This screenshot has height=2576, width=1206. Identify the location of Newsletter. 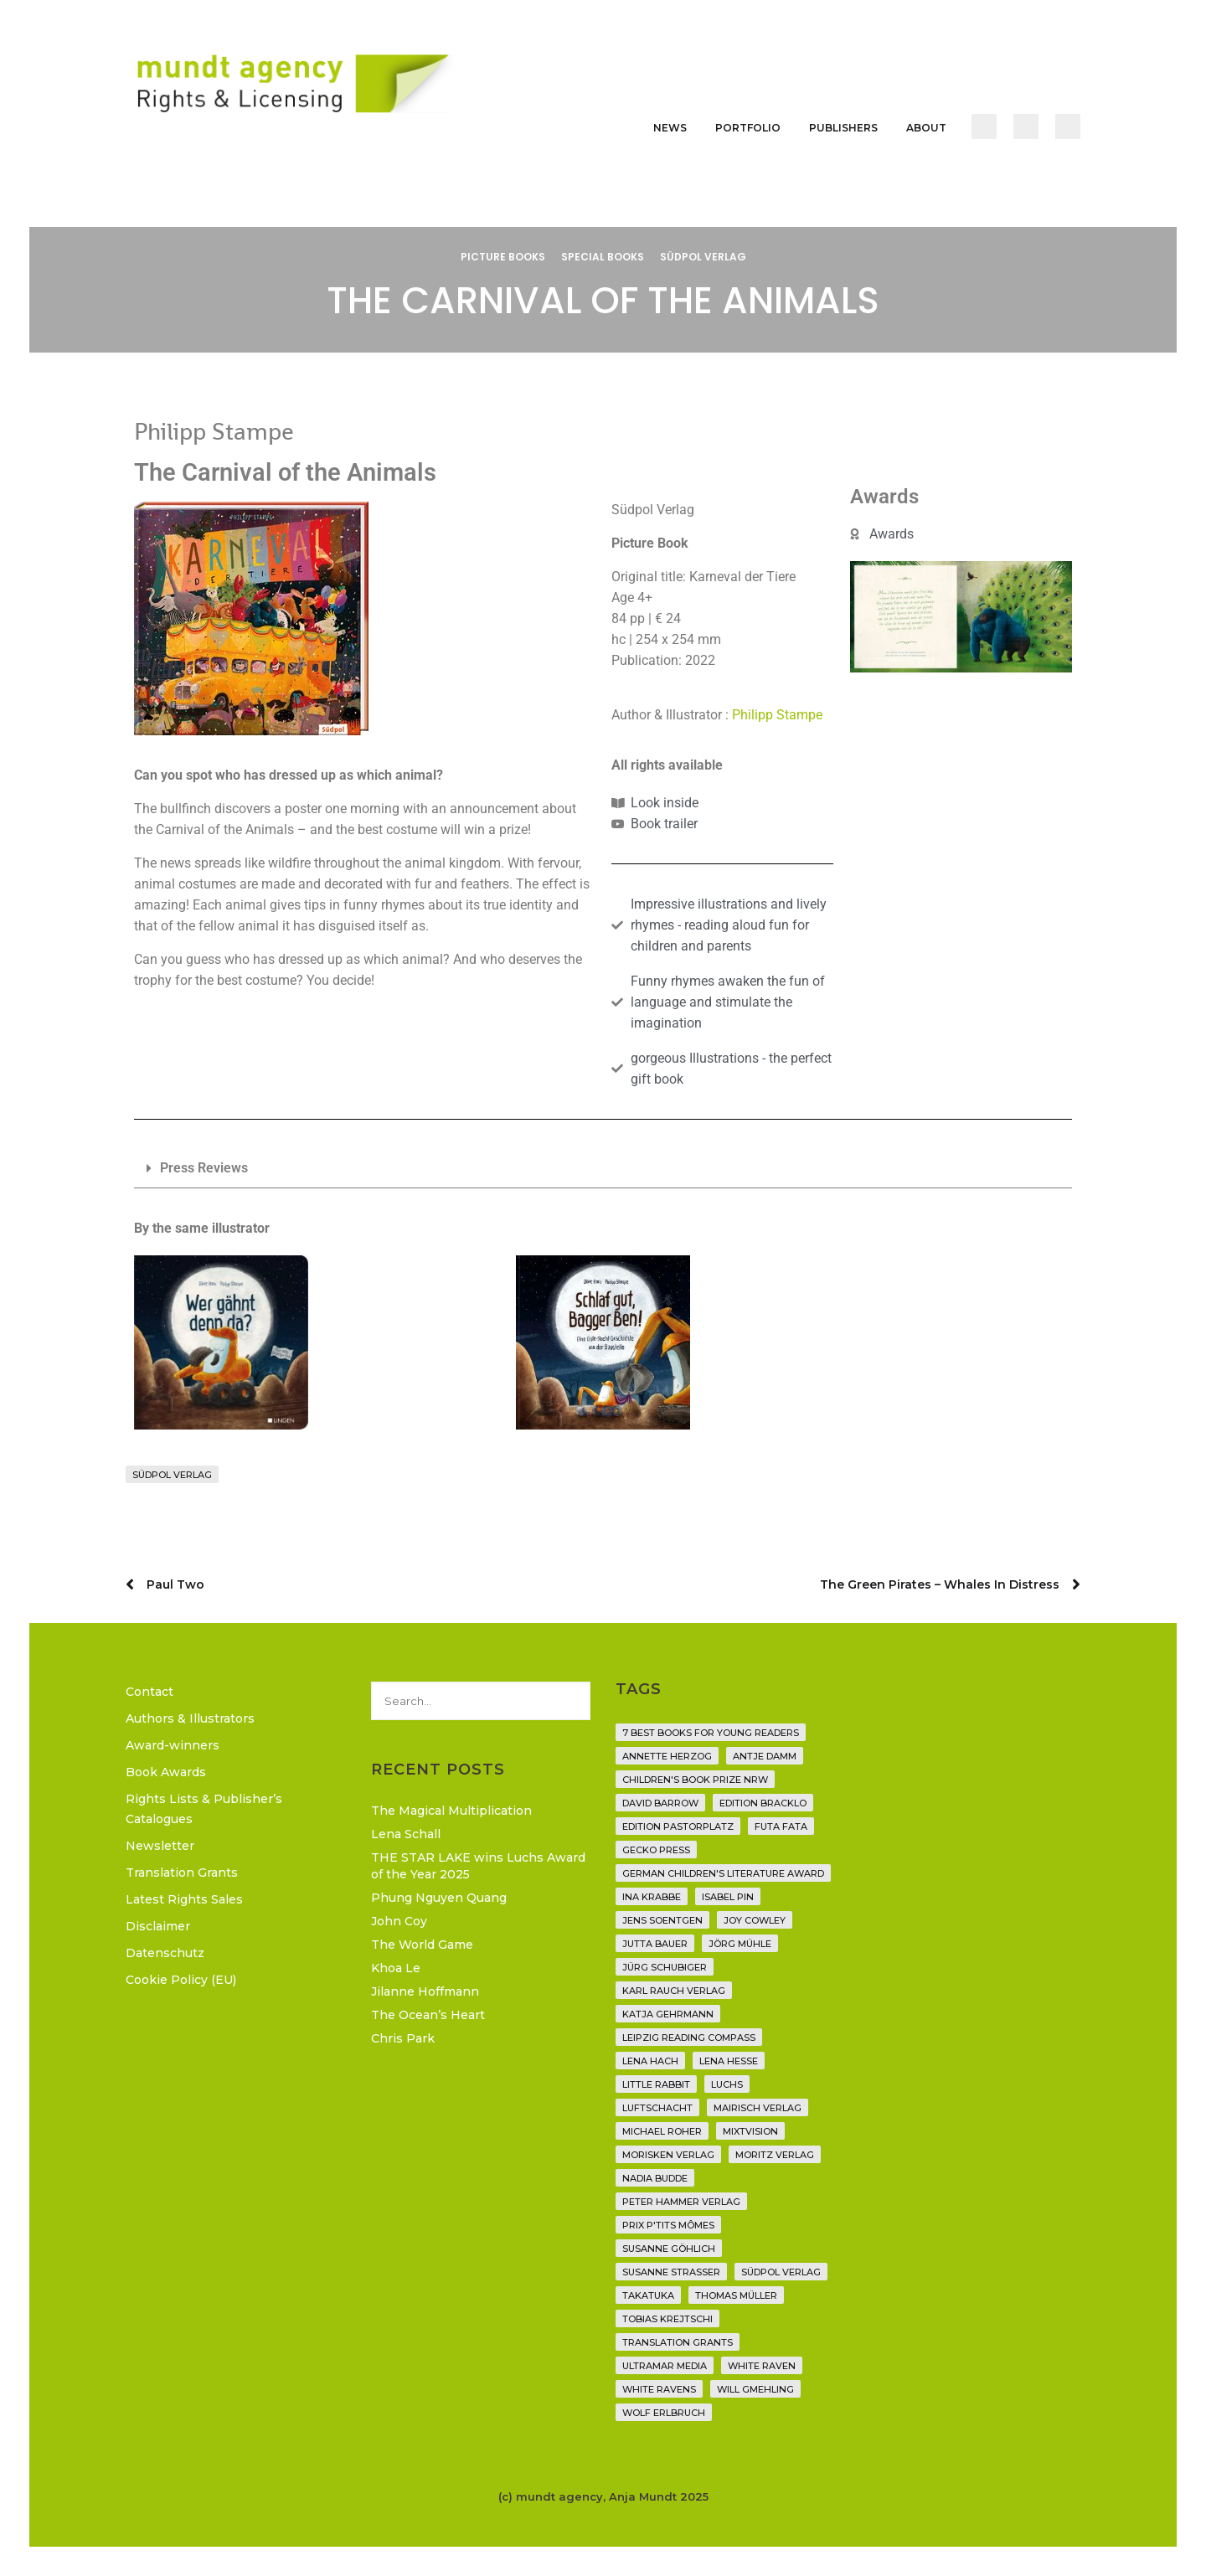
(160, 1845).